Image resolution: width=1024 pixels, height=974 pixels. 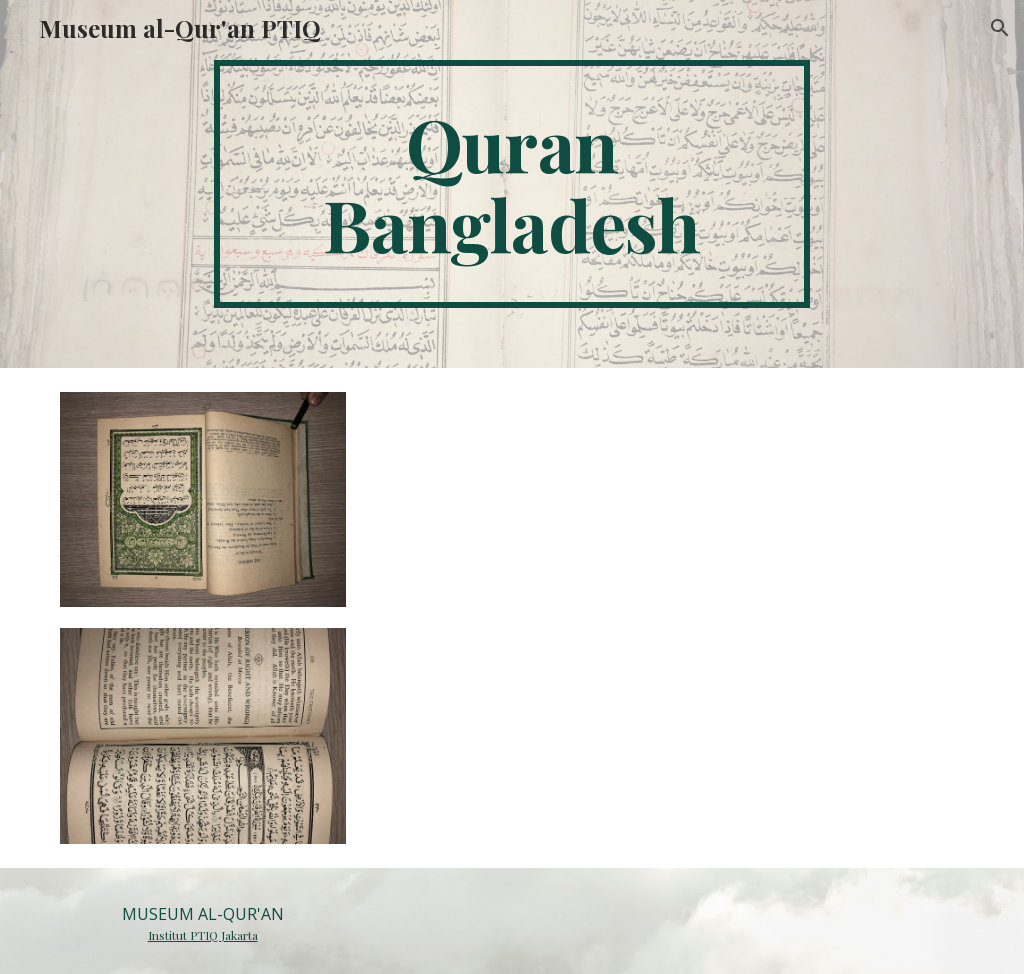 I want to click on [main], so click(x=511, y=184).